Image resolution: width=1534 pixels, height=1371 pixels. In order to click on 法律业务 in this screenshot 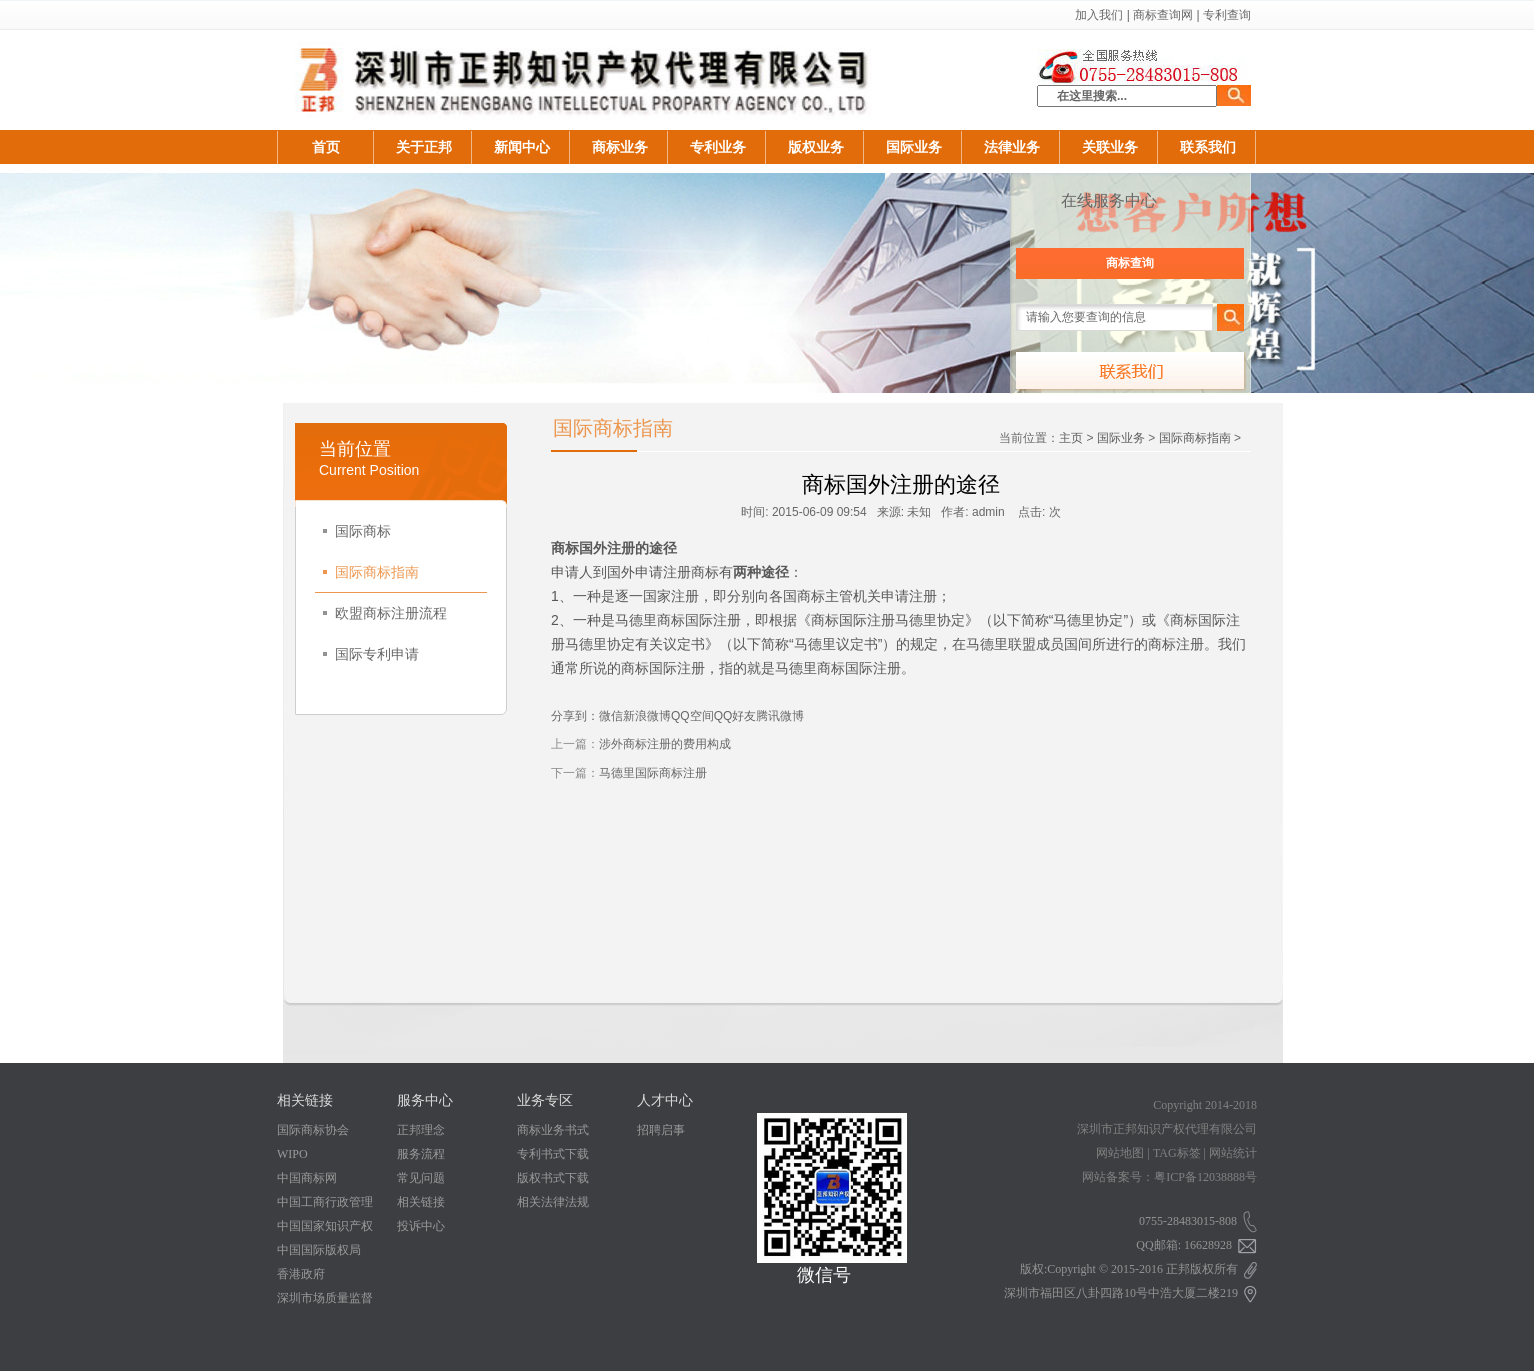, I will do `click(1012, 147)`.